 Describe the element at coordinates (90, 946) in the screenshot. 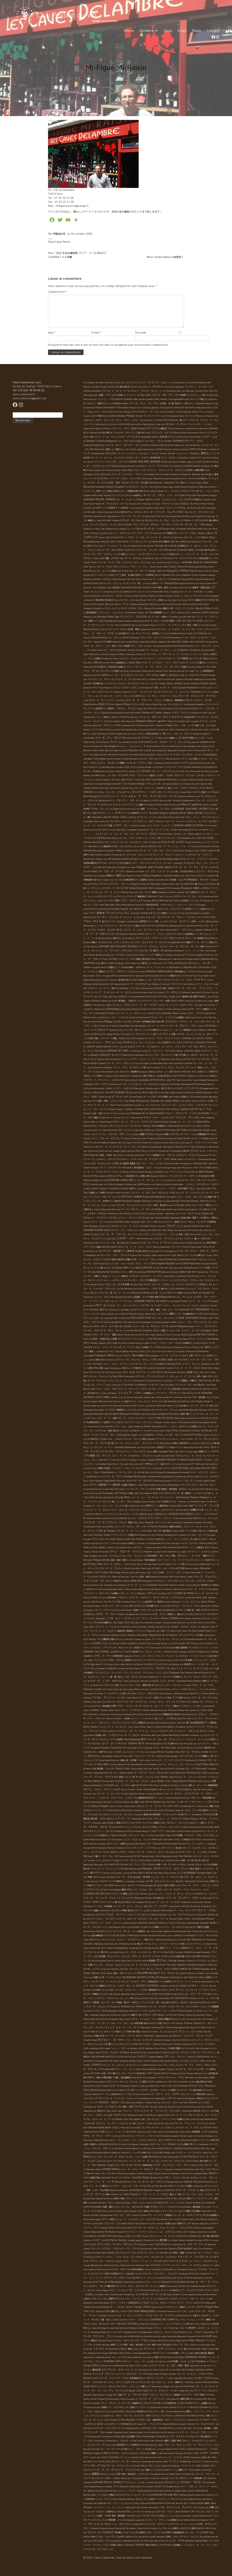

I see `Les Rossignoux [Les Rossignoux (1 élément)]` at that location.